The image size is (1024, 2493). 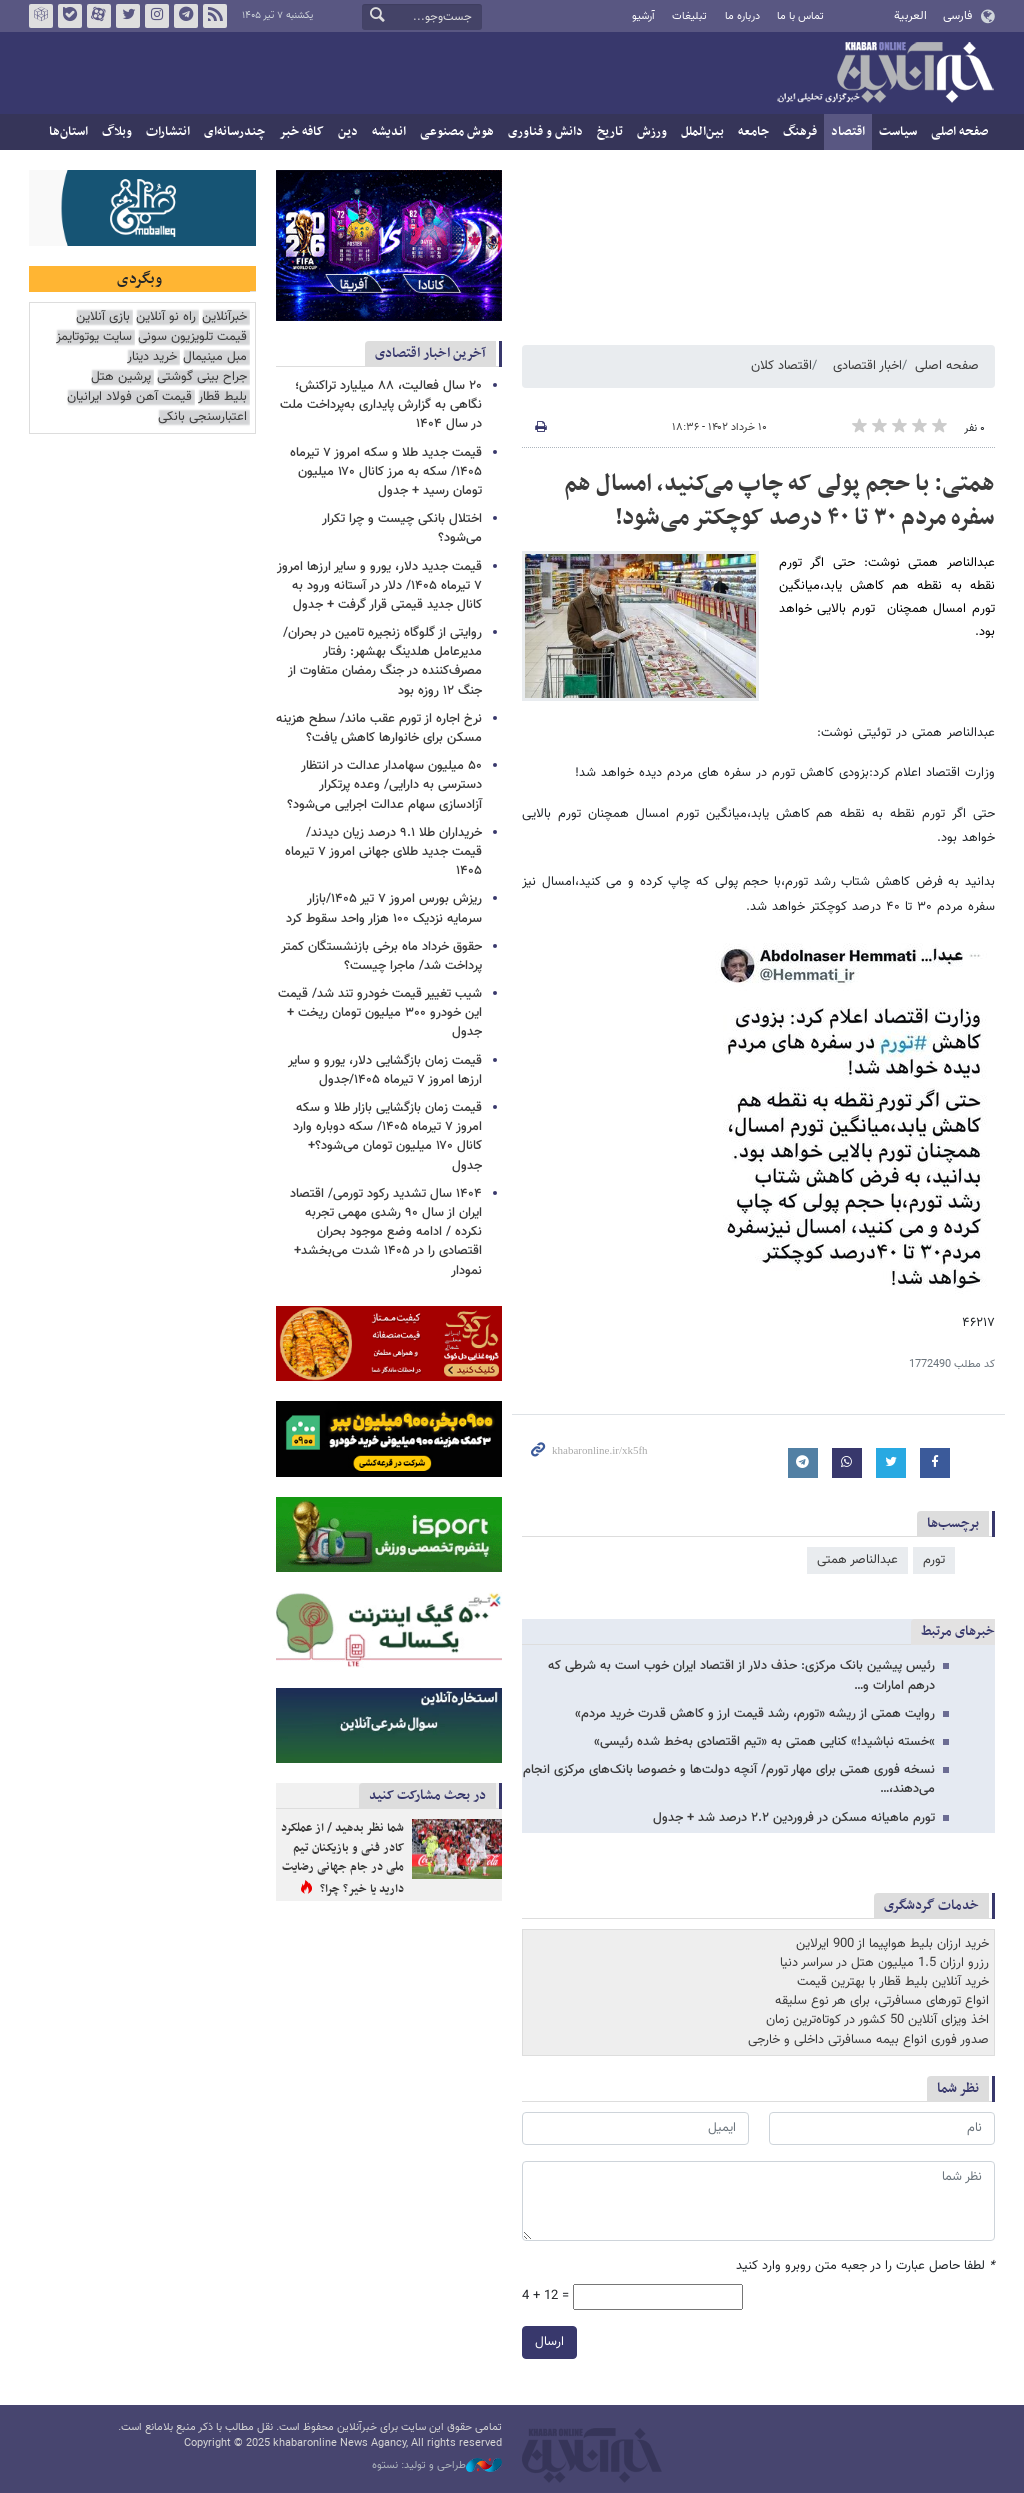 I want to click on صفحه اصلی, so click(x=959, y=132).